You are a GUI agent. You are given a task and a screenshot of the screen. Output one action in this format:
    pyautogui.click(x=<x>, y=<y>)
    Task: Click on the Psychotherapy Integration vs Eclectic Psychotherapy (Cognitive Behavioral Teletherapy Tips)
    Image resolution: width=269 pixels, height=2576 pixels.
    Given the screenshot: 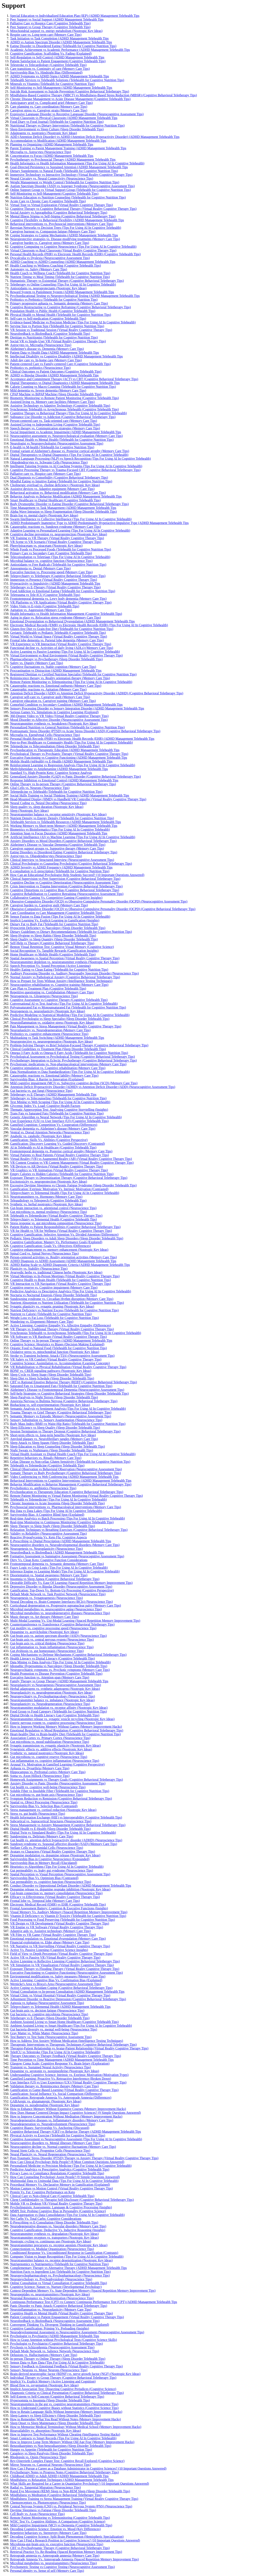 What is the action you would take?
    pyautogui.click(x=73, y=1060)
    